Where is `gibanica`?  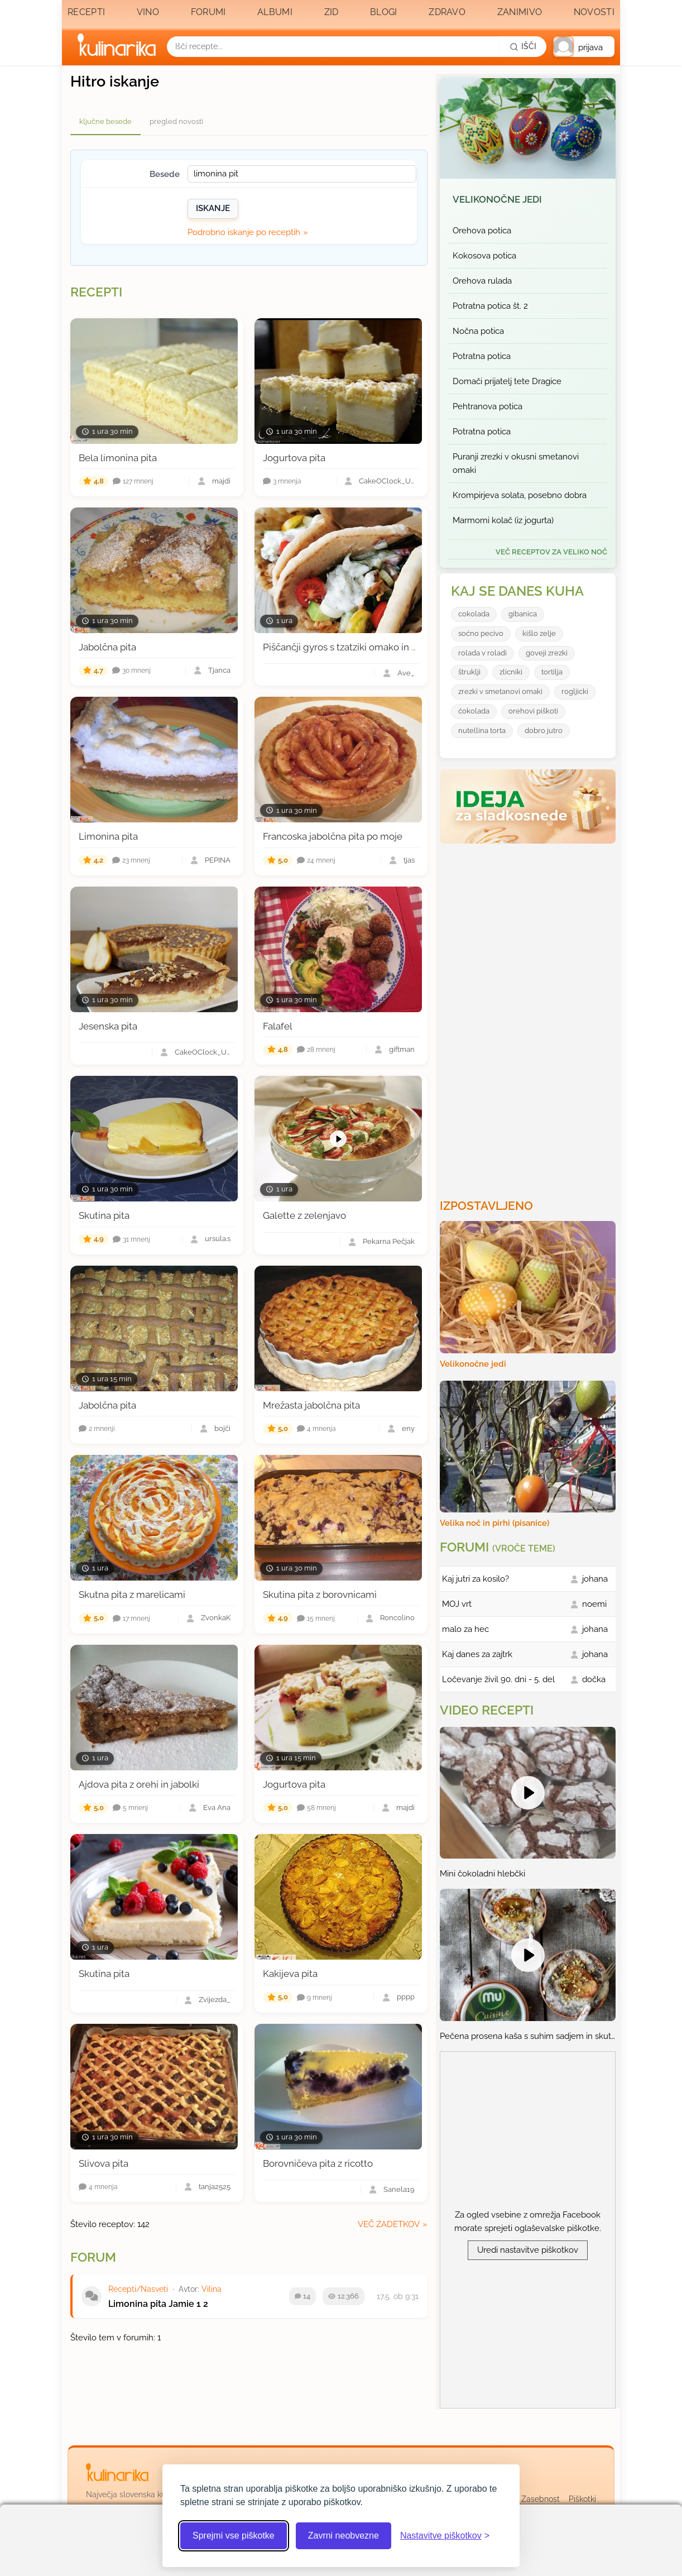
gibanica is located at coordinates (522, 614).